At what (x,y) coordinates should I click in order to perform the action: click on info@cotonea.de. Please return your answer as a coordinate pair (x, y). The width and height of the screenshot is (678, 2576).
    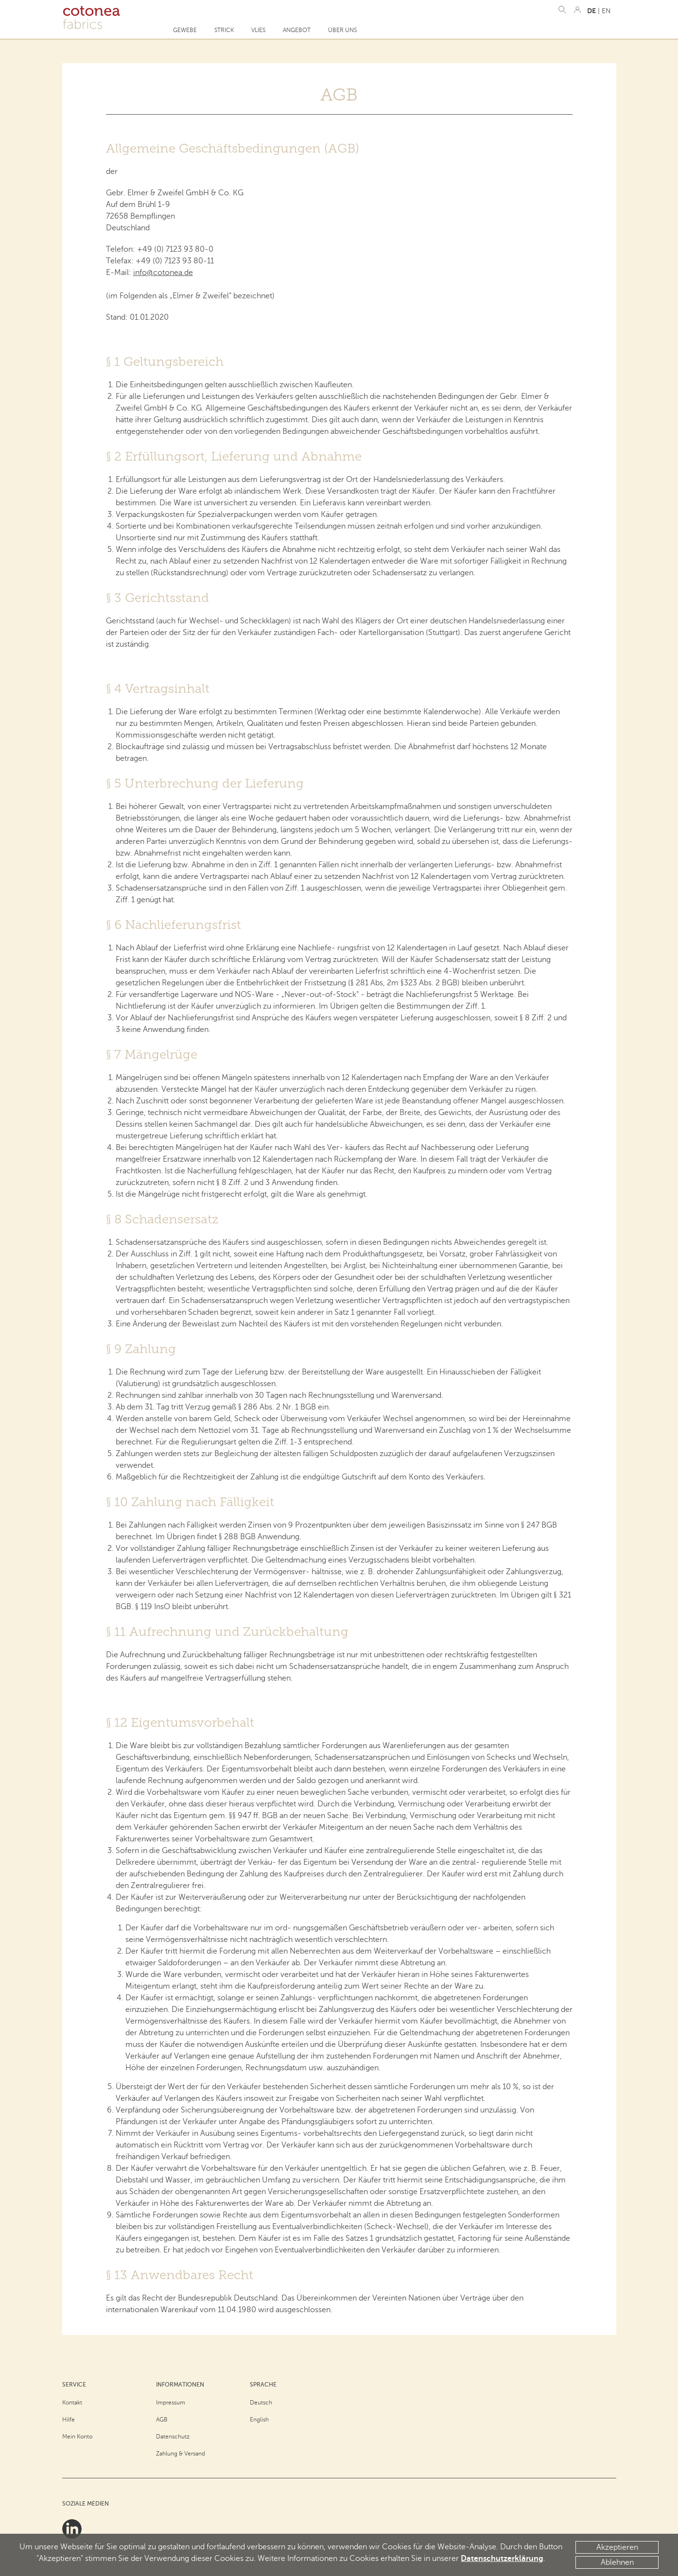
    Looking at the image, I should click on (163, 272).